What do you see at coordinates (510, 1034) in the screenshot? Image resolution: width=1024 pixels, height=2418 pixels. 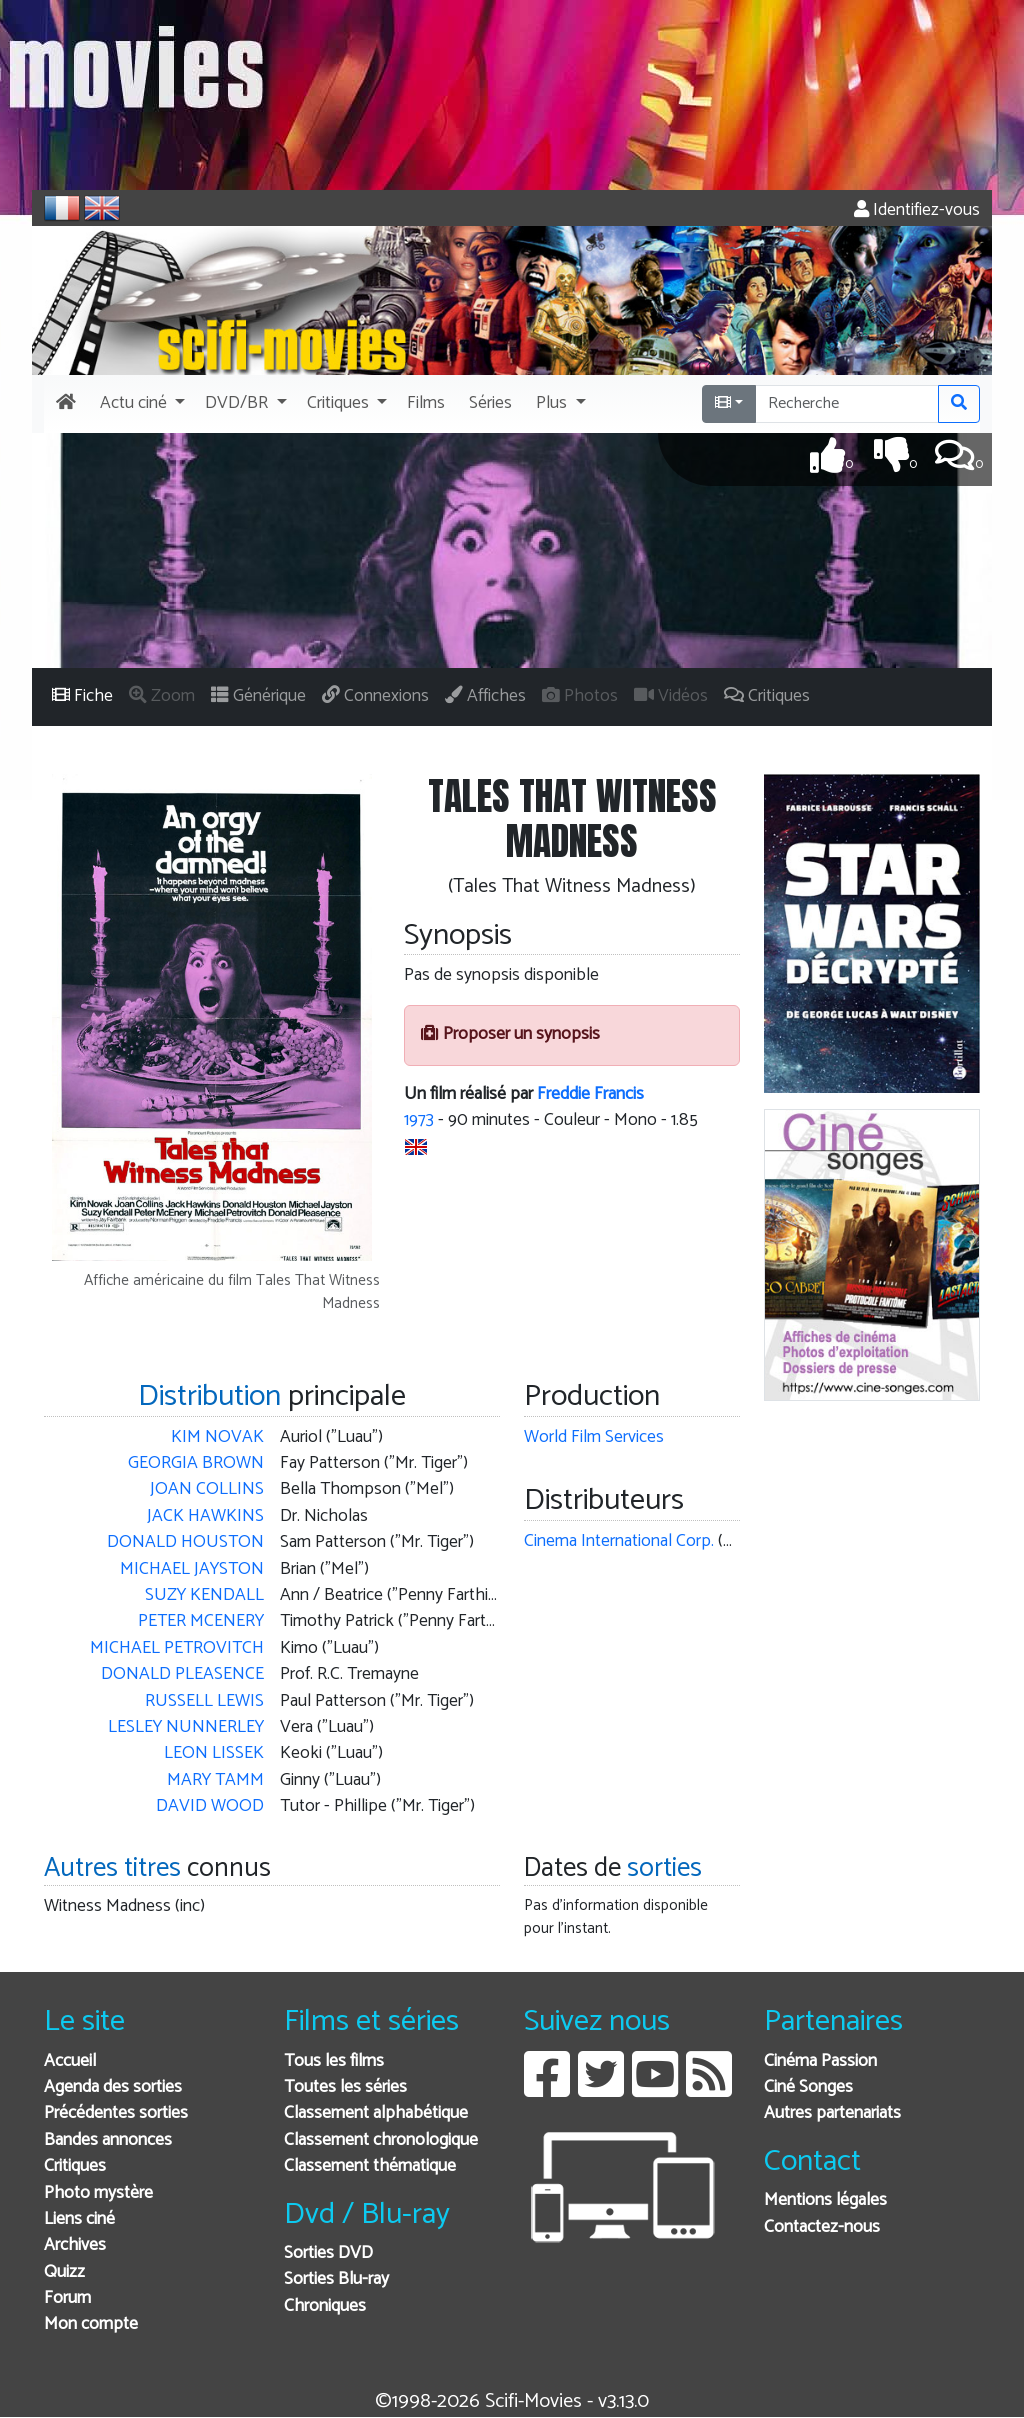 I see `Proposer un synopsis` at bounding box center [510, 1034].